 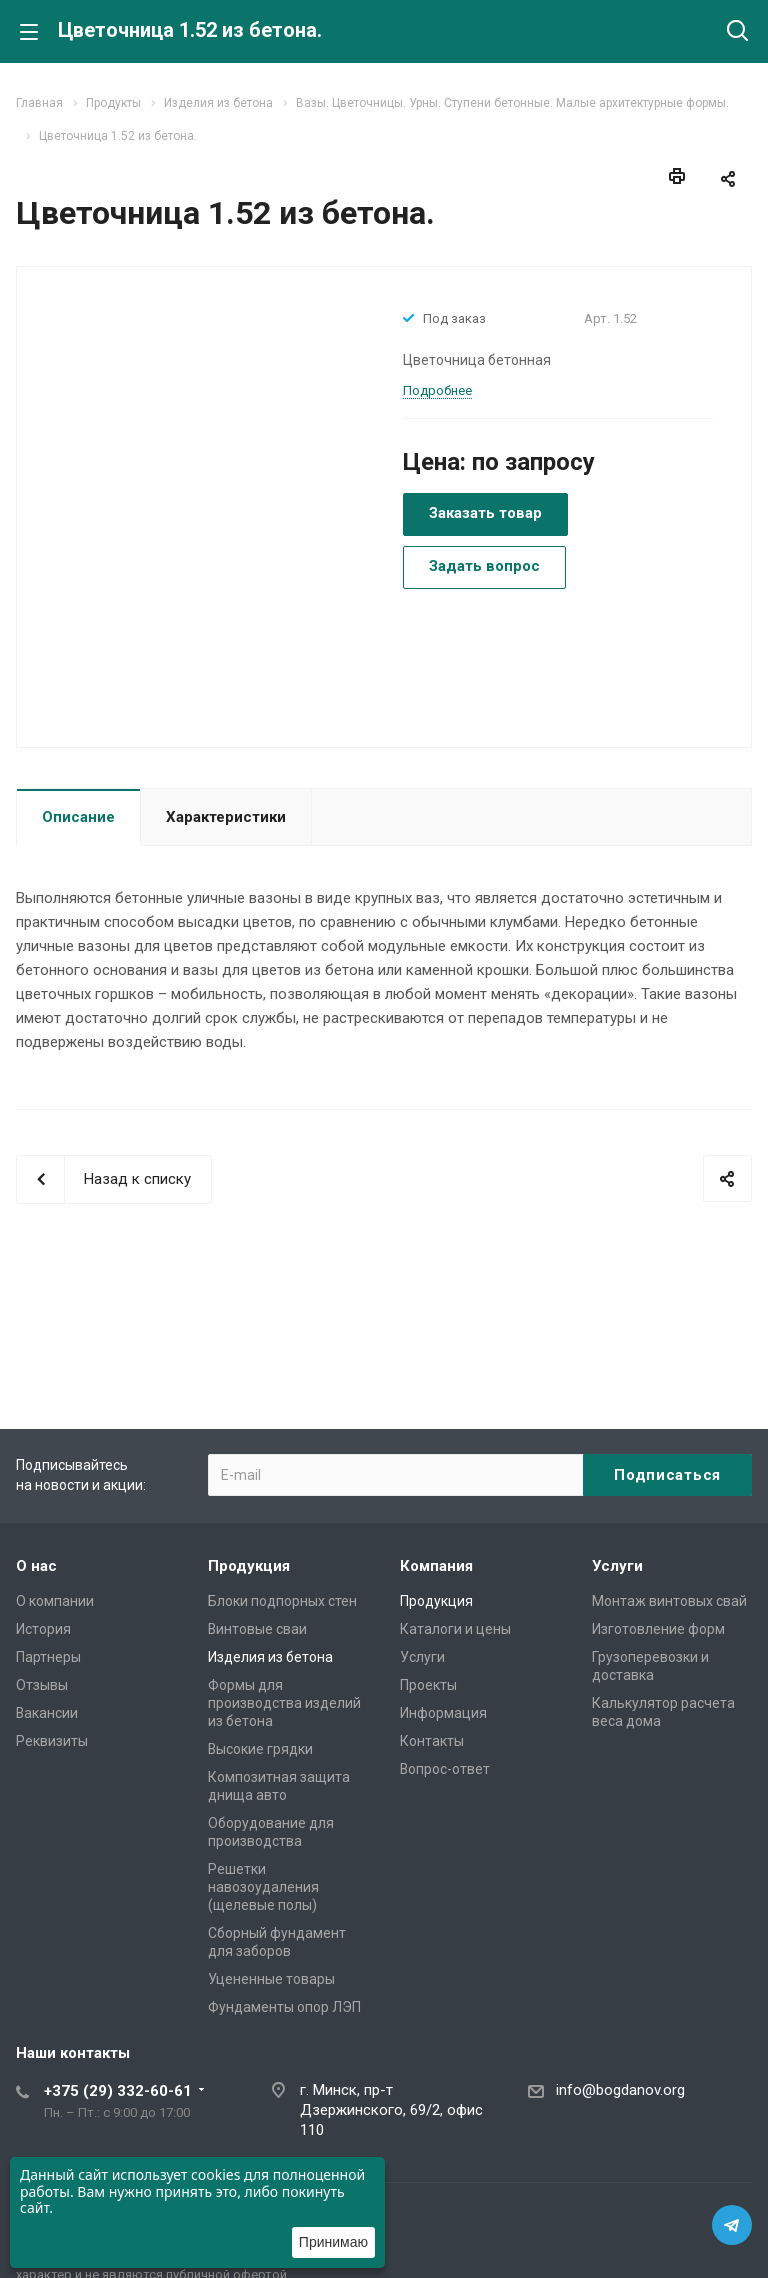 I want to click on Высокие грядки, so click(x=260, y=1749).